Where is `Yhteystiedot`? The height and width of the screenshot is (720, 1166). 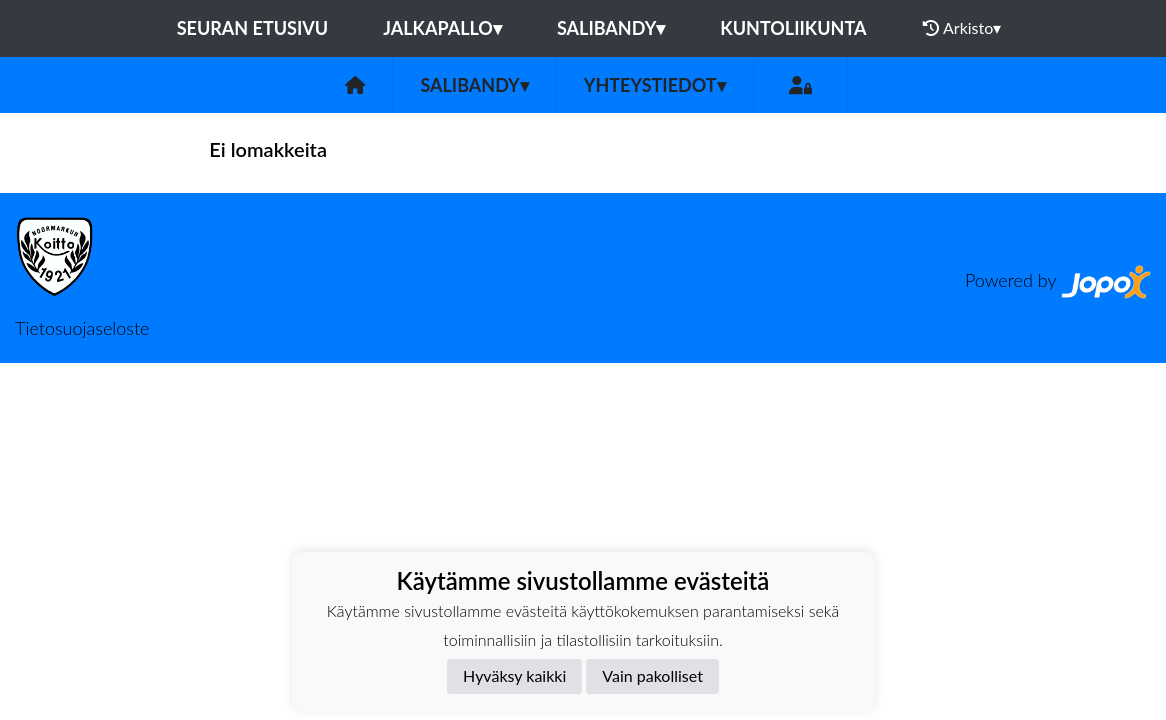 Yhteystiedot is located at coordinates (655, 85).